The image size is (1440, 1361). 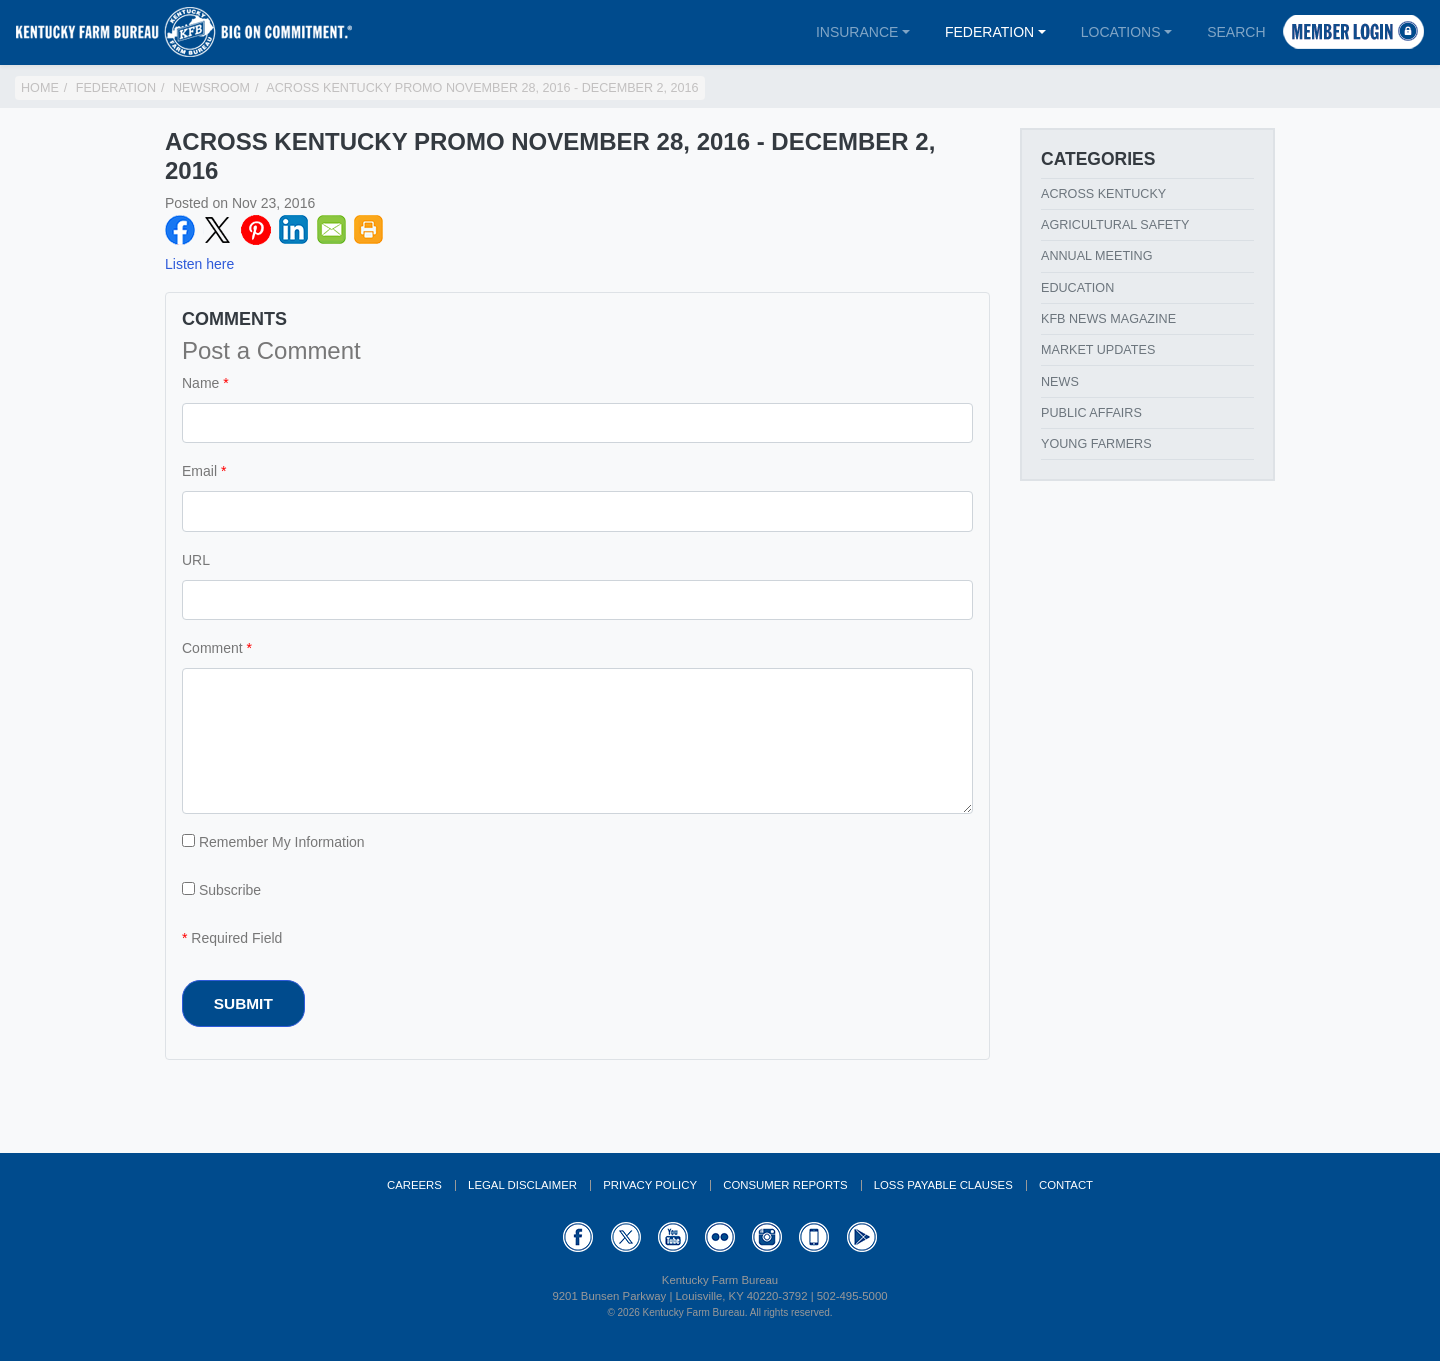 I want to click on Pinterest, so click(x=256, y=230).